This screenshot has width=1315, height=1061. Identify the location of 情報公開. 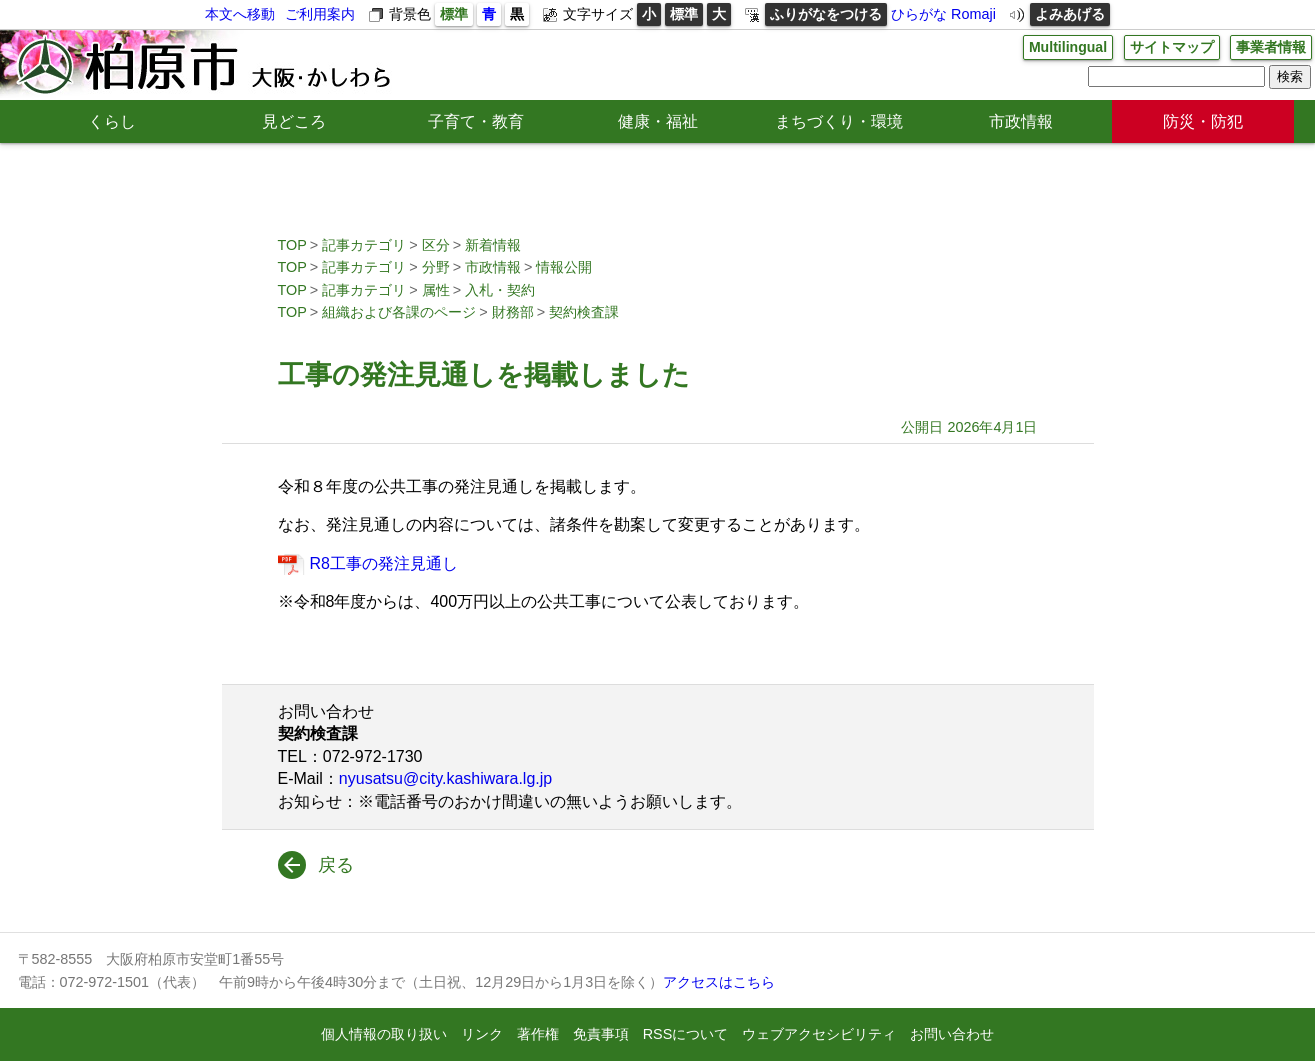
(564, 267).